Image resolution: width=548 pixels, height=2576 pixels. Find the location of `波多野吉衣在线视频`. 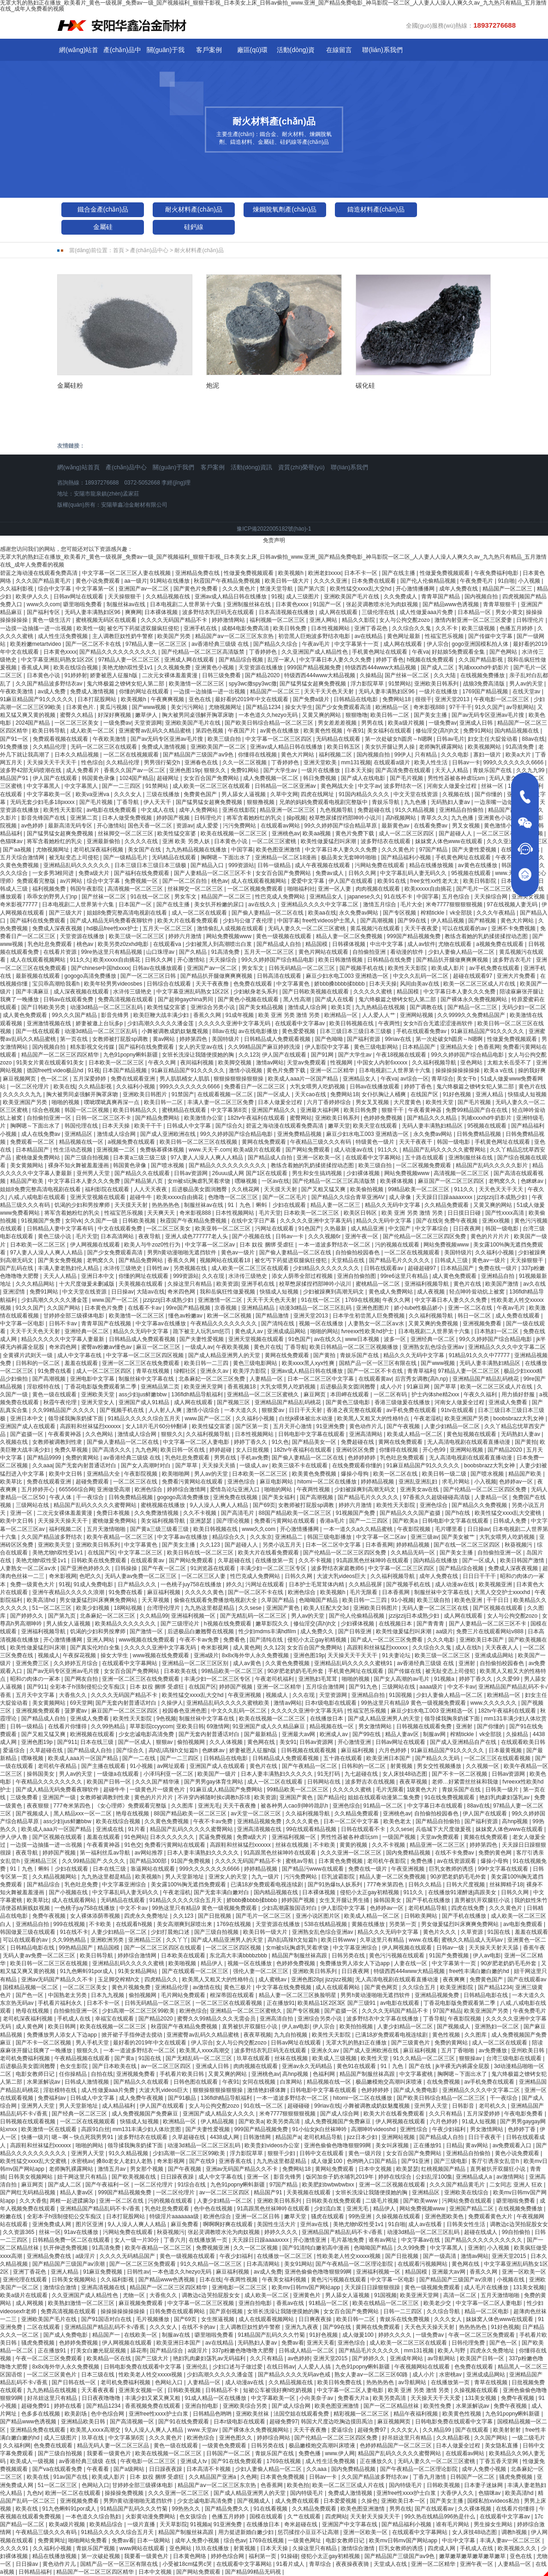

波多野吉衣在线视频 is located at coordinates (370, 1781).